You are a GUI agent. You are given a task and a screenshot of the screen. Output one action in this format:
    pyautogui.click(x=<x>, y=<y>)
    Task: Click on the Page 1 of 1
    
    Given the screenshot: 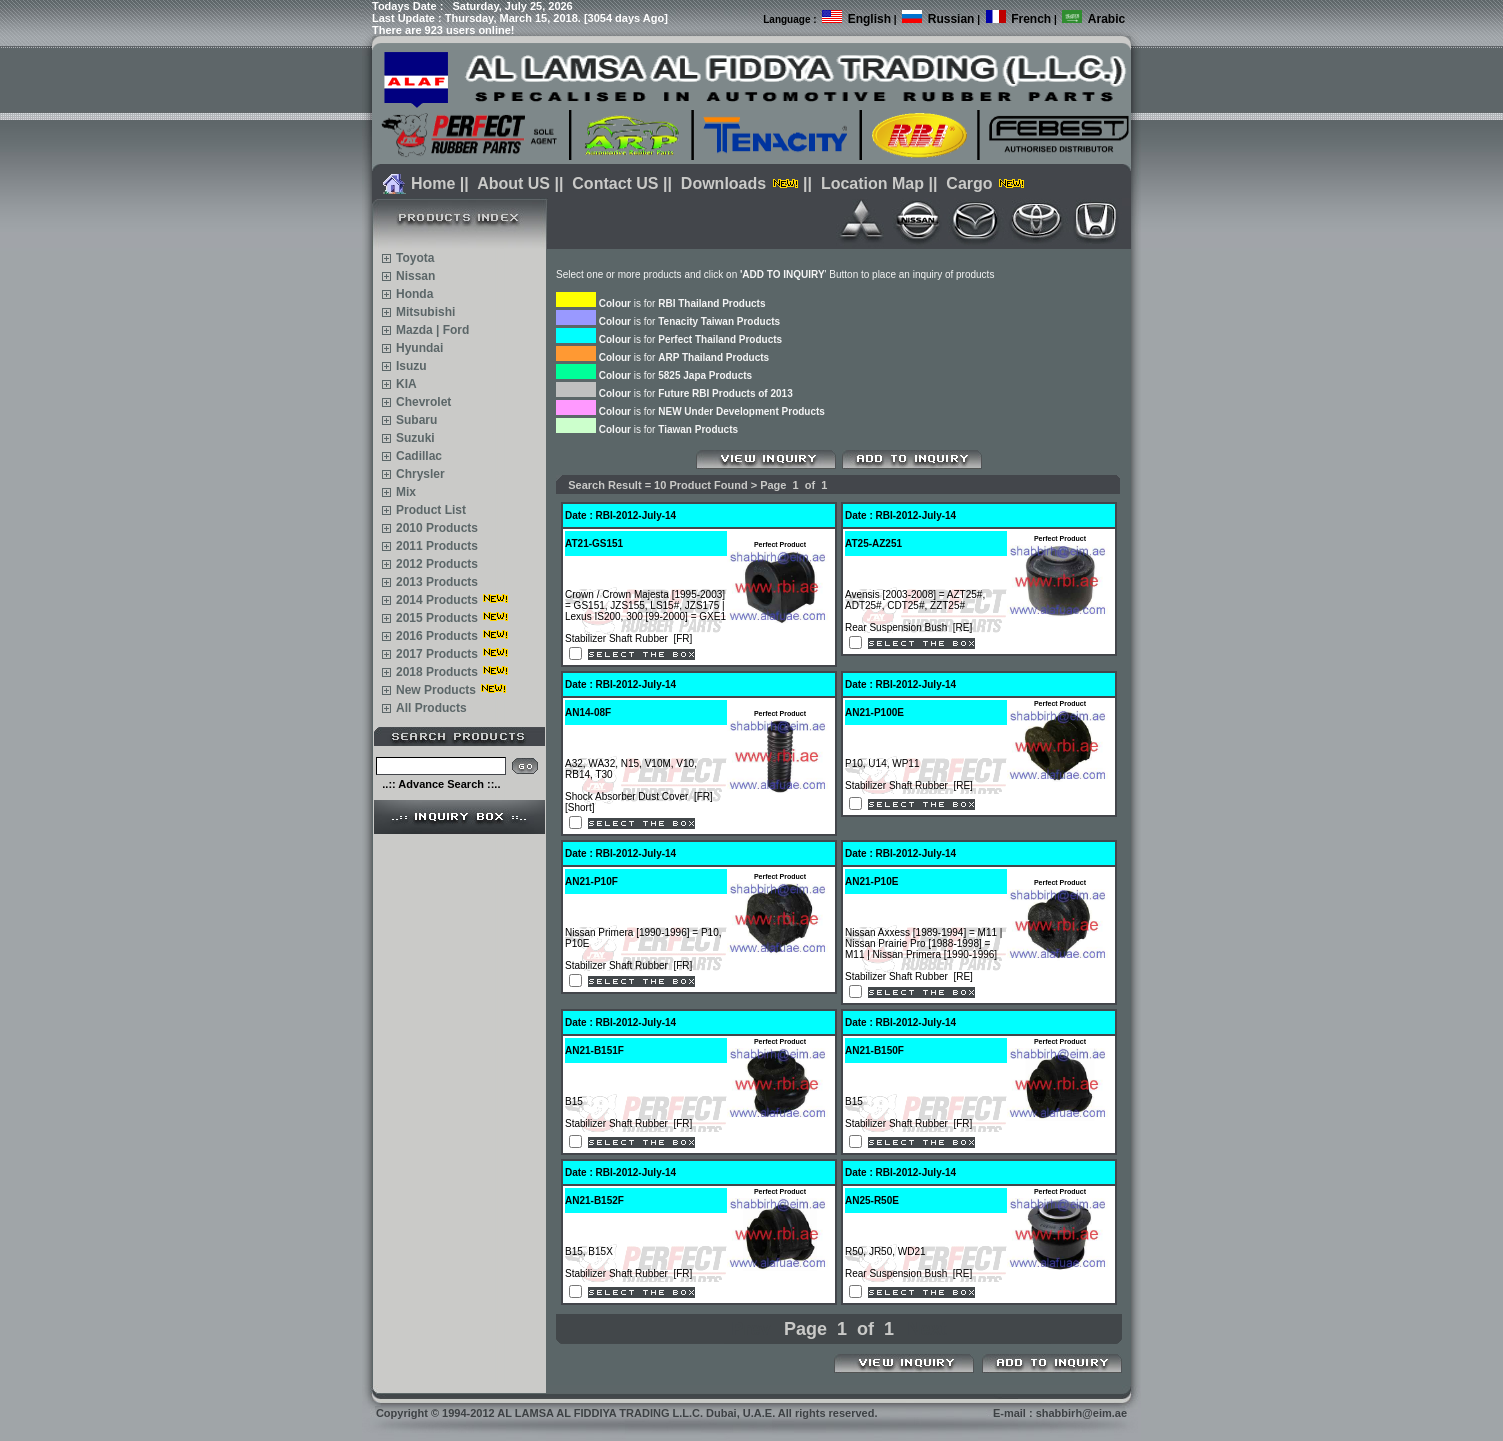 What is the action you would take?
    pyautogui.click(x=839, y=1329)
    